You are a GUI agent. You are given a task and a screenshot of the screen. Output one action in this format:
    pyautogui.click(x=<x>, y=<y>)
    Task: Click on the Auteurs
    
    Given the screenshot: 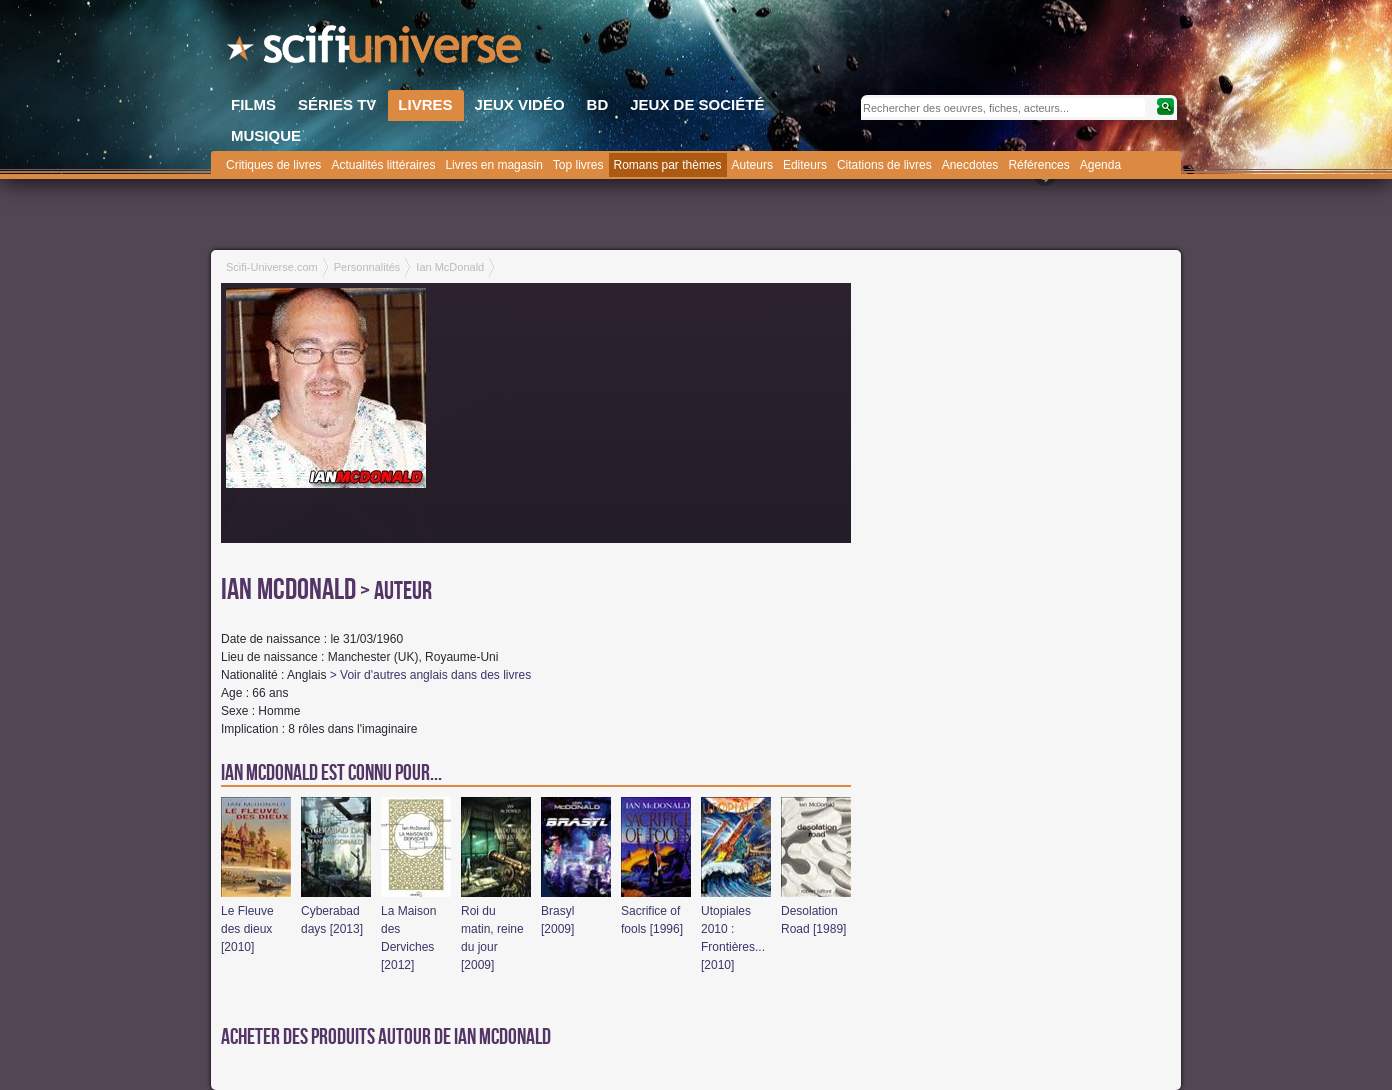 What is the action you would take?
    pyautogui.click(x=752, y=165)
    